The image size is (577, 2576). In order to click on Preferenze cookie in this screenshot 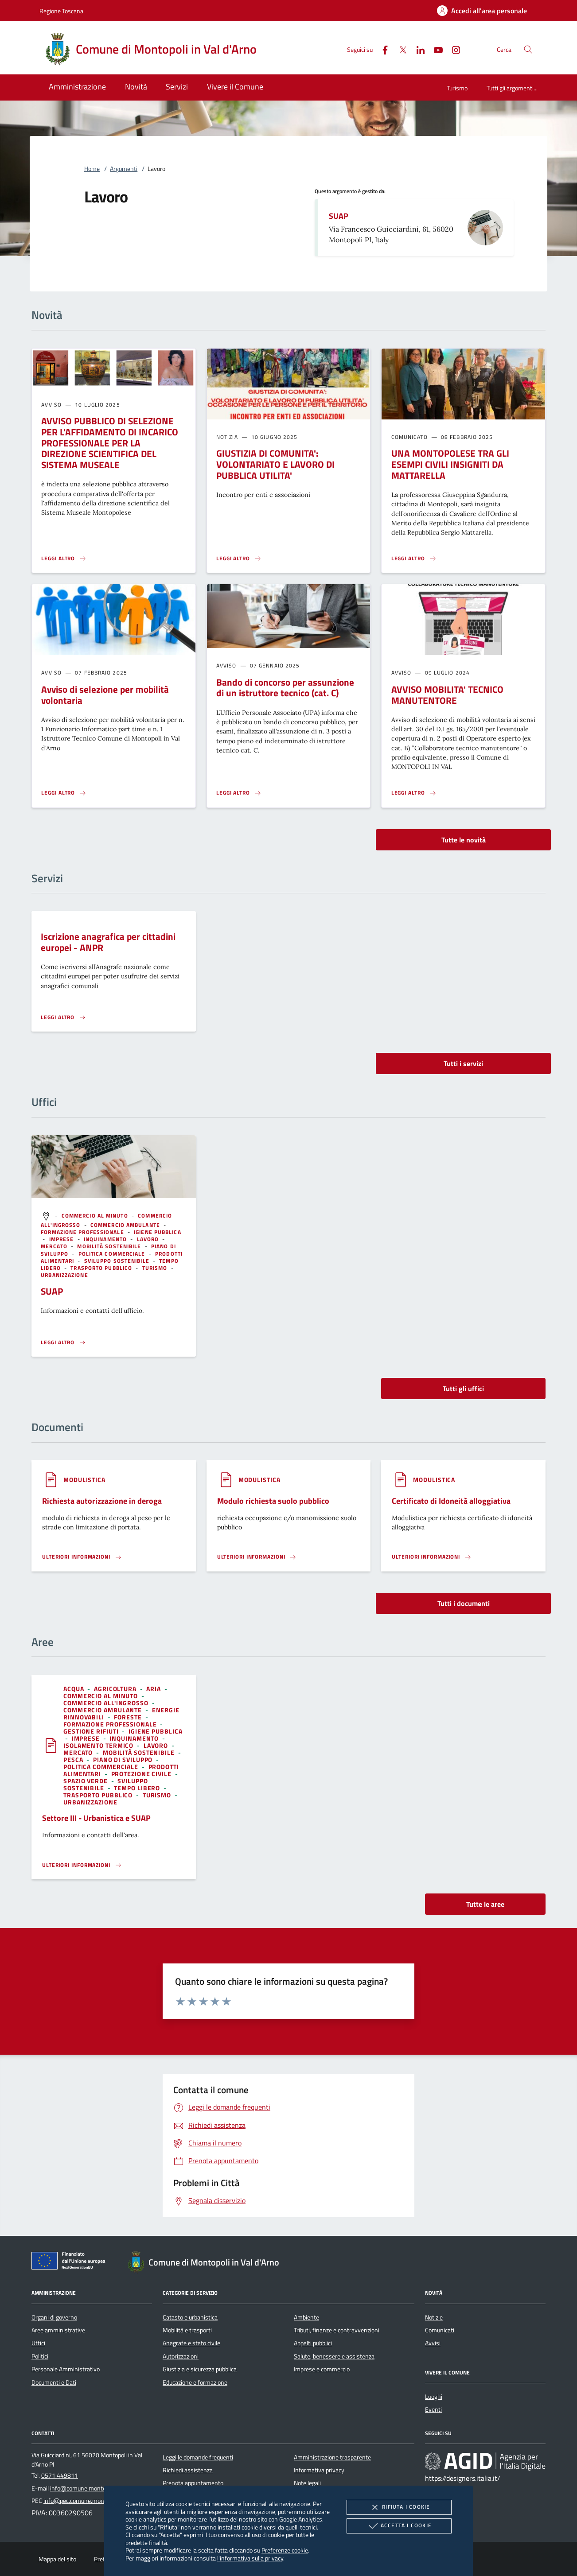, I will do `click(284, 2550)`.